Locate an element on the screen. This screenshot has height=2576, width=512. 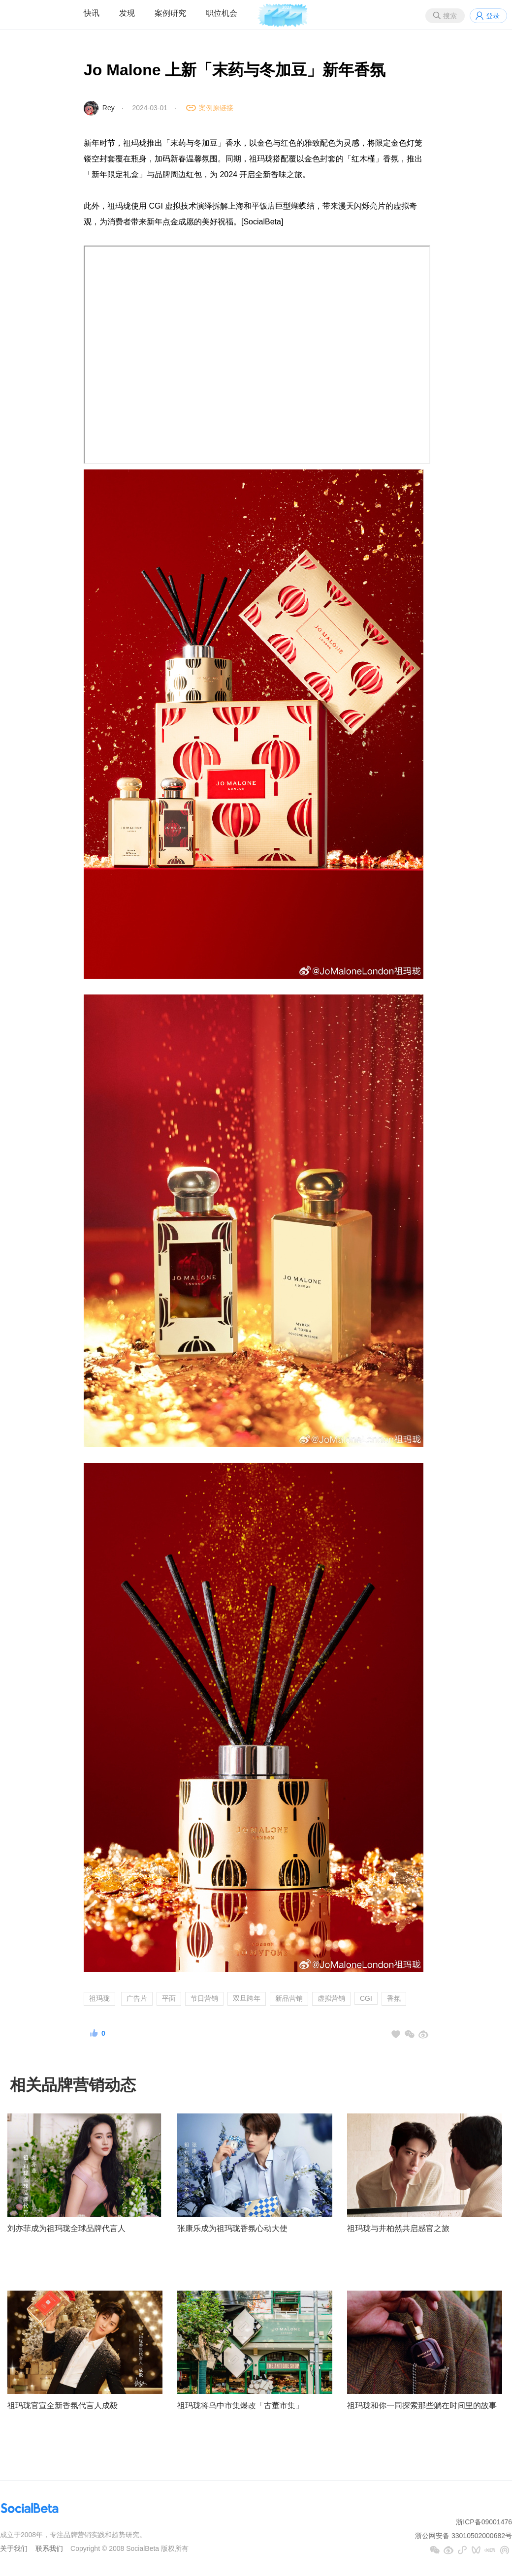
平面 is located at coordinates (169, 1998).